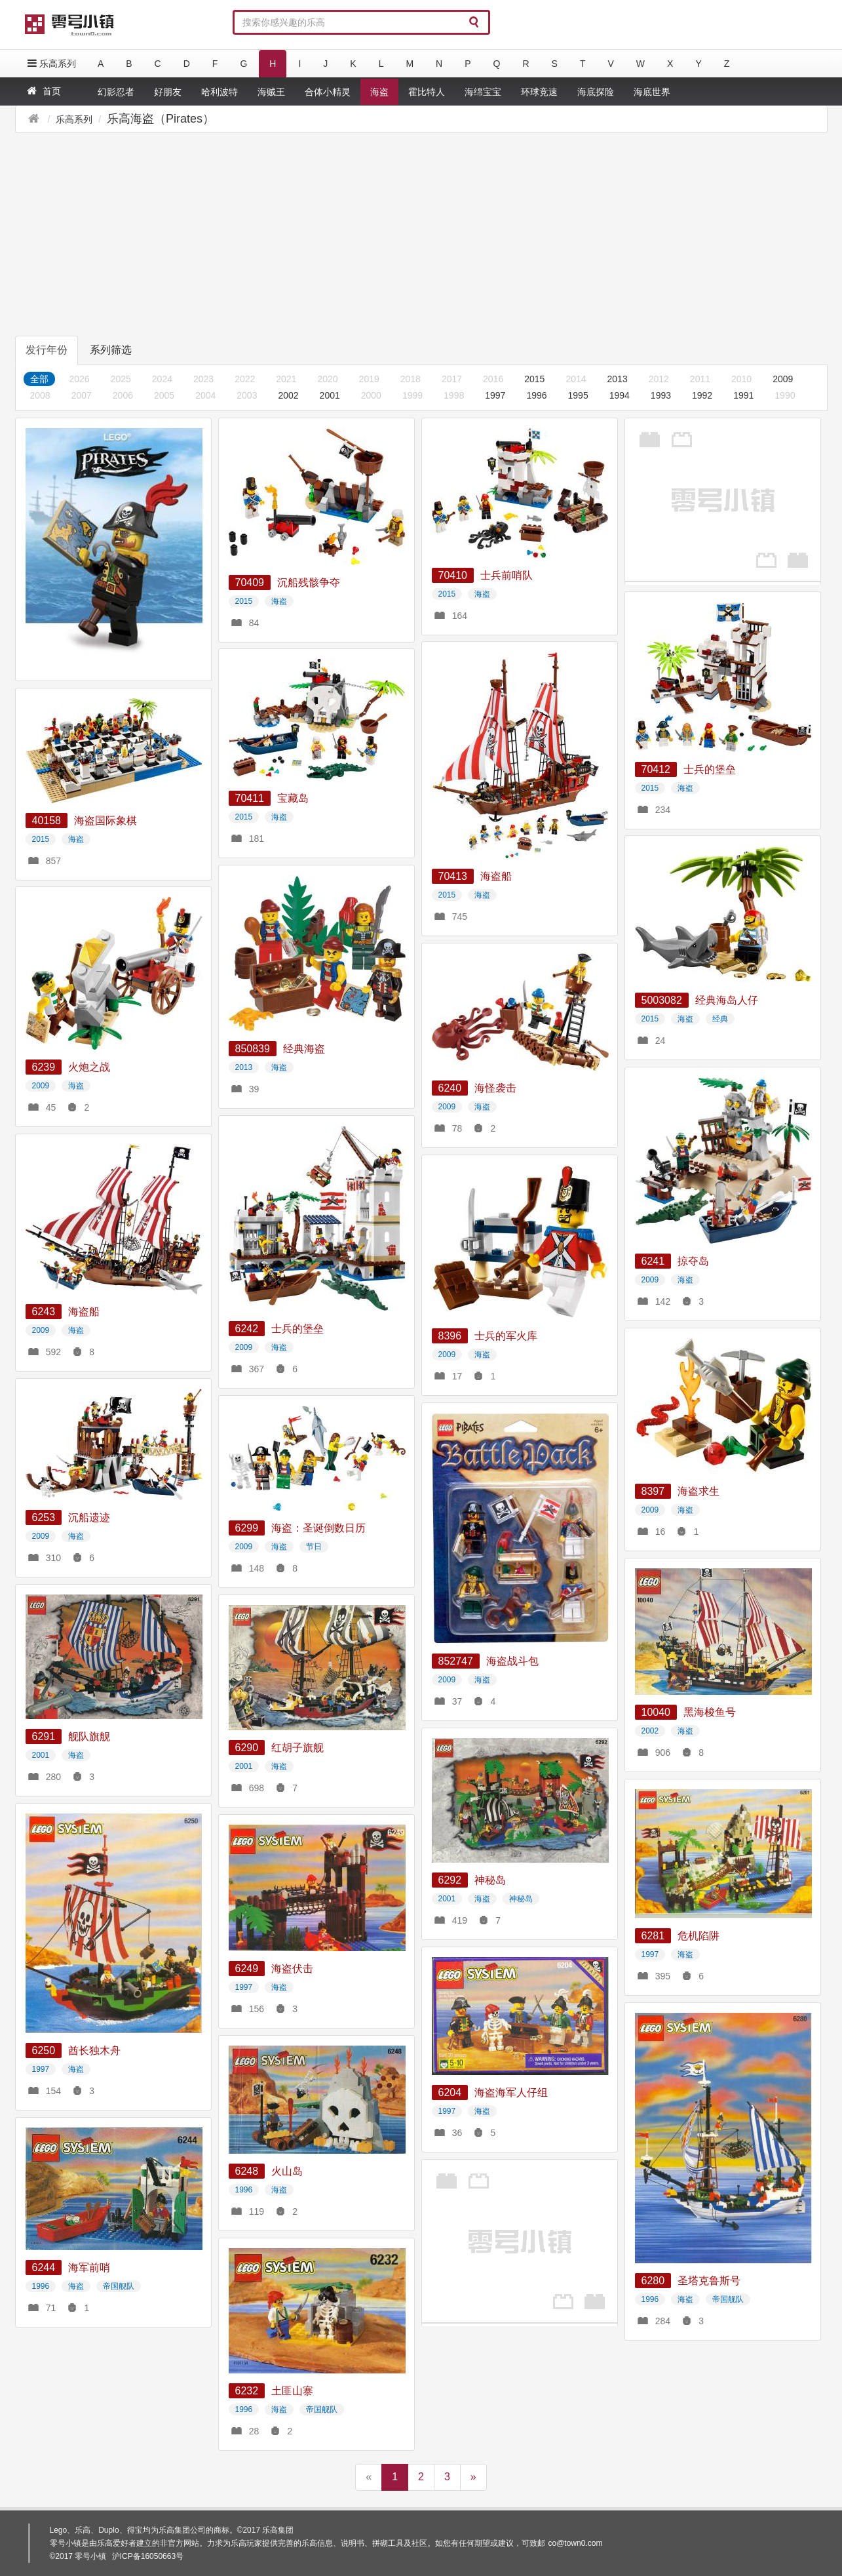  What do you see at coordinates (105, 820) in the screenshot?
I see `海盗国际象棋` at bounding box center [105, 820].